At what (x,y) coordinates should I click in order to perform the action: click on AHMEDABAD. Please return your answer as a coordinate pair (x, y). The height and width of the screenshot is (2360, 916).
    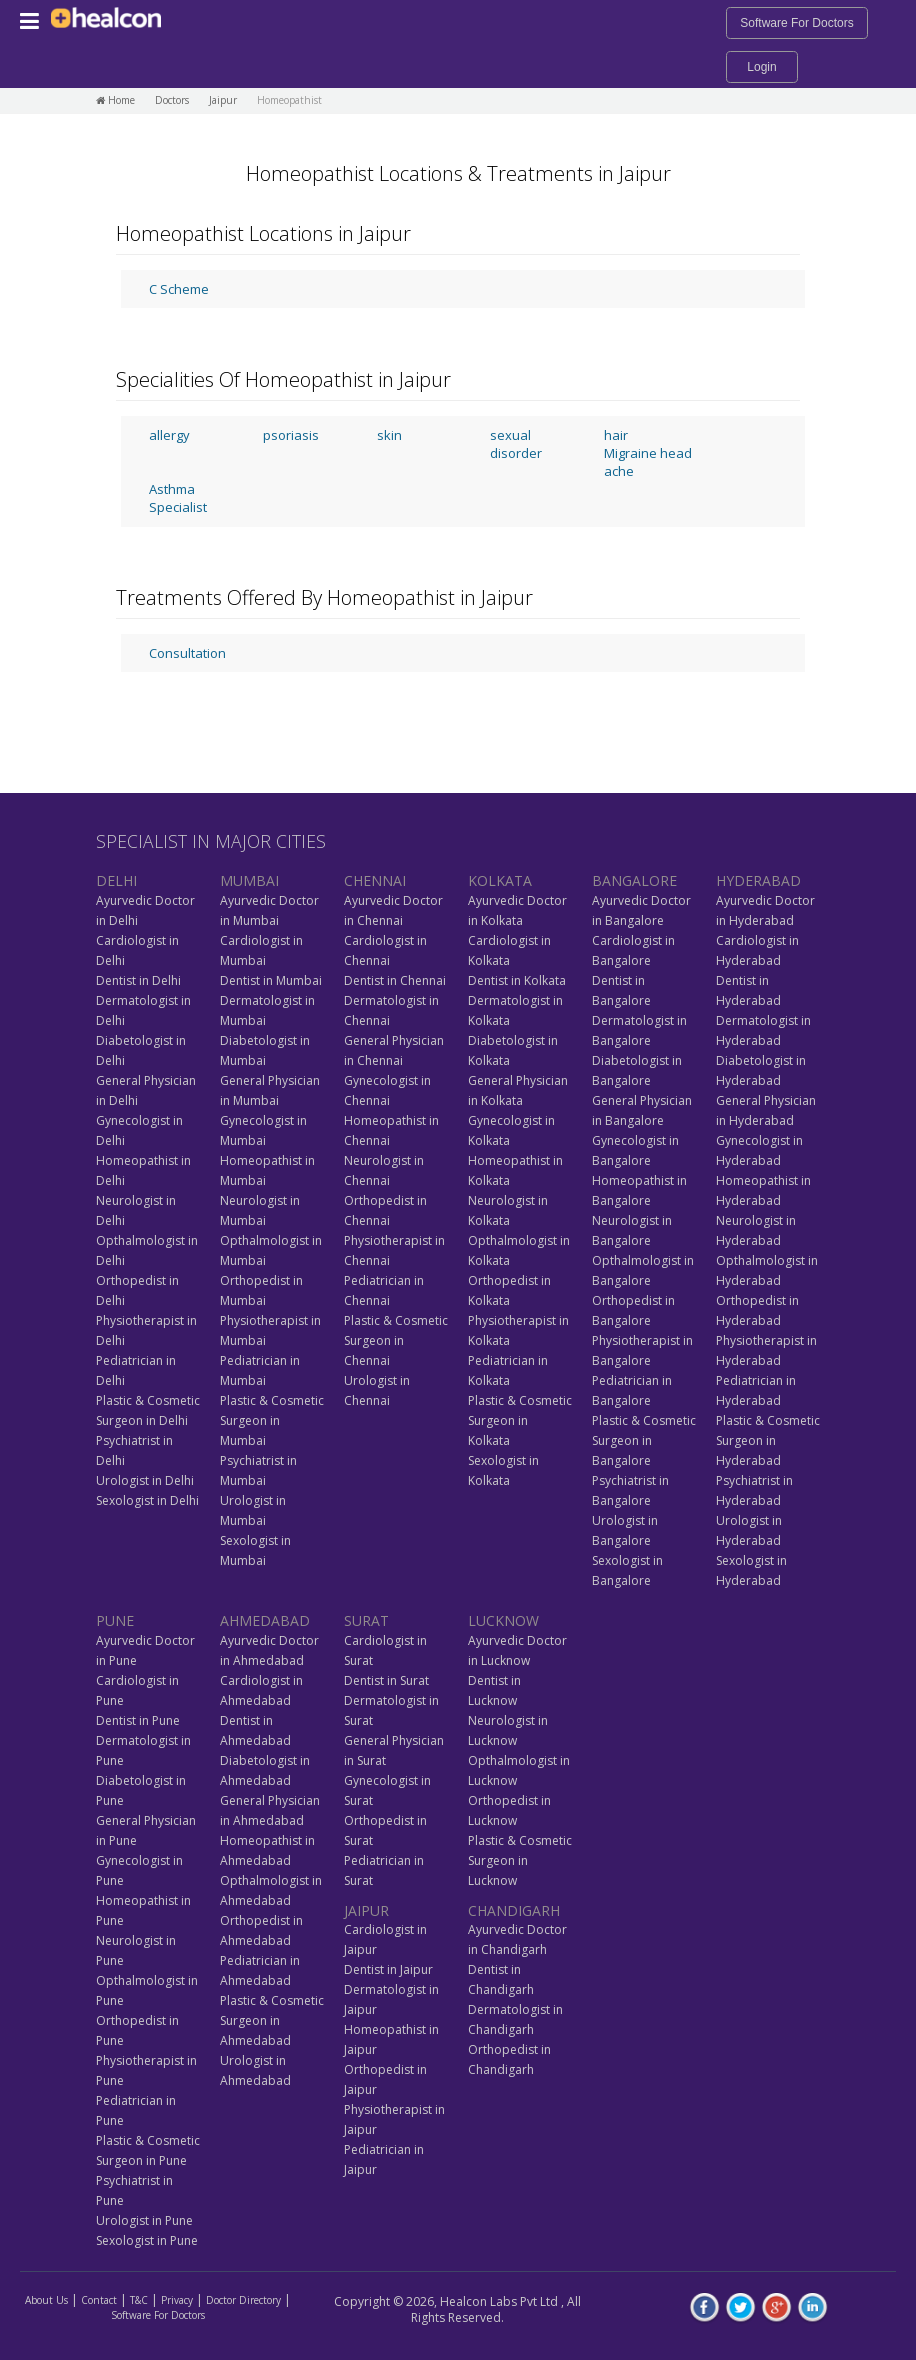
    Looking at the image, I should click on (265, 1620).